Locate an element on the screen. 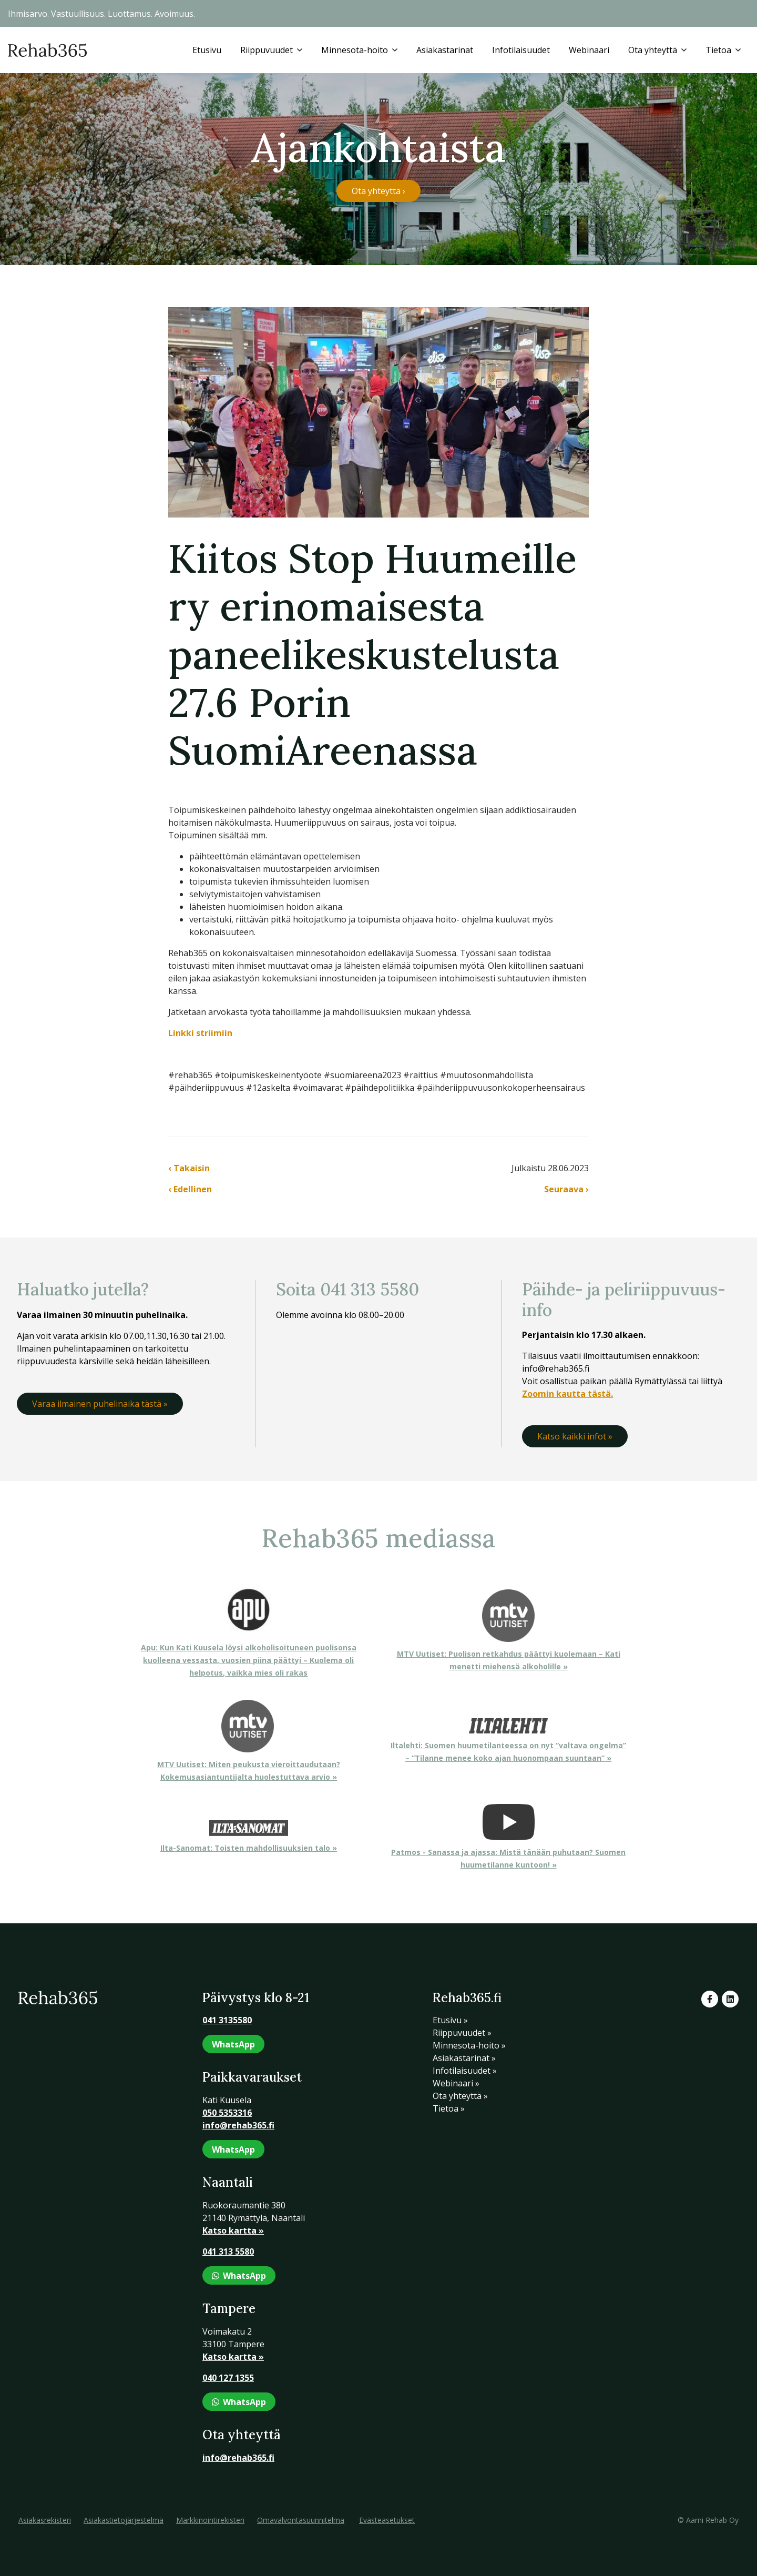  Tietoa » is located at coordinates (449, 2108).